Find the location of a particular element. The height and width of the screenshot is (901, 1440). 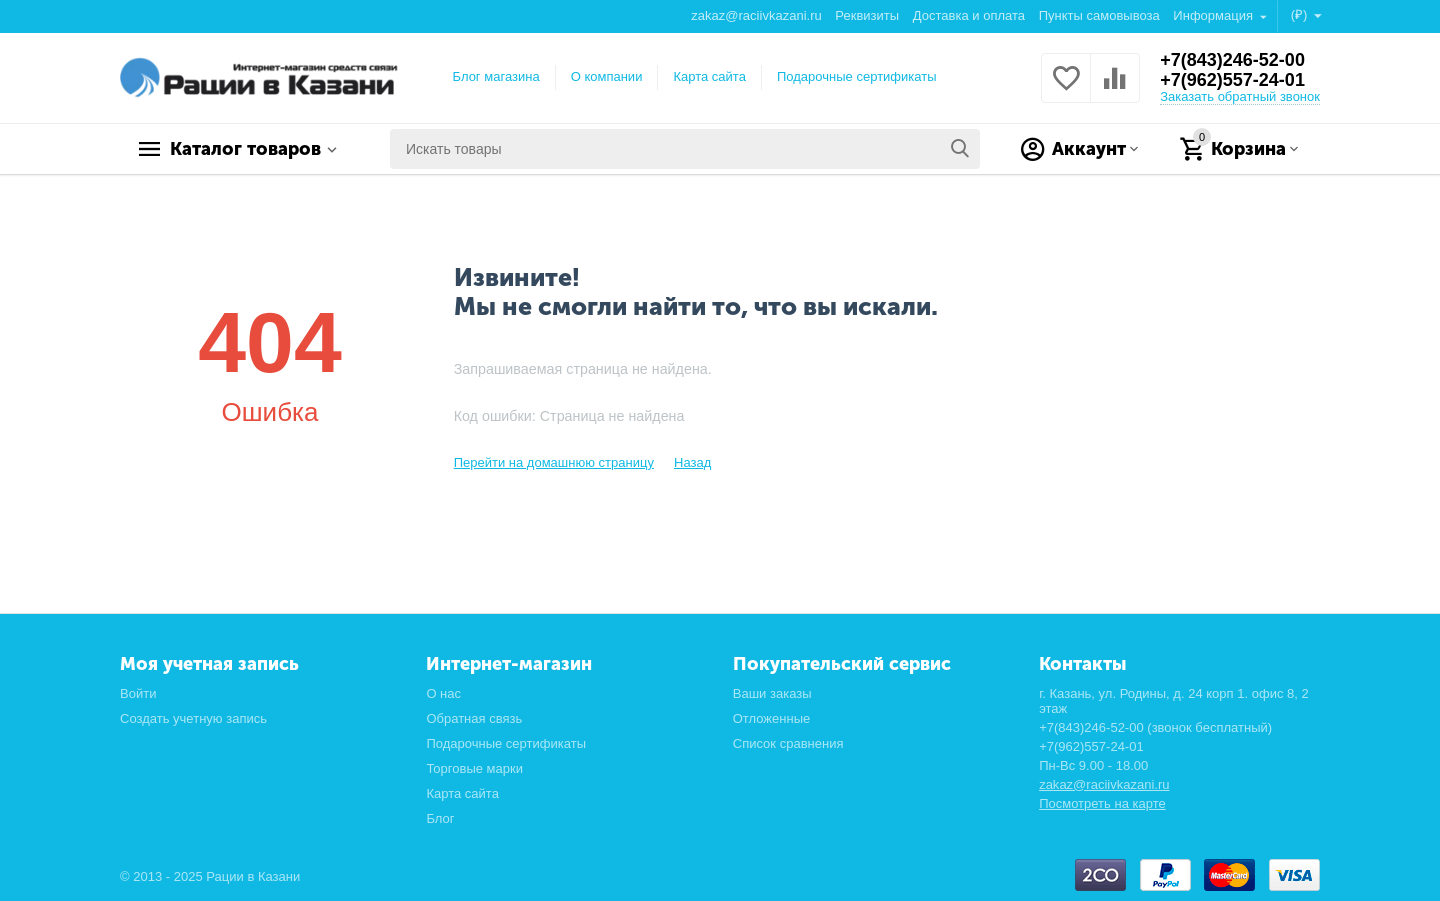

Войти is located at coordinates (138, 693).